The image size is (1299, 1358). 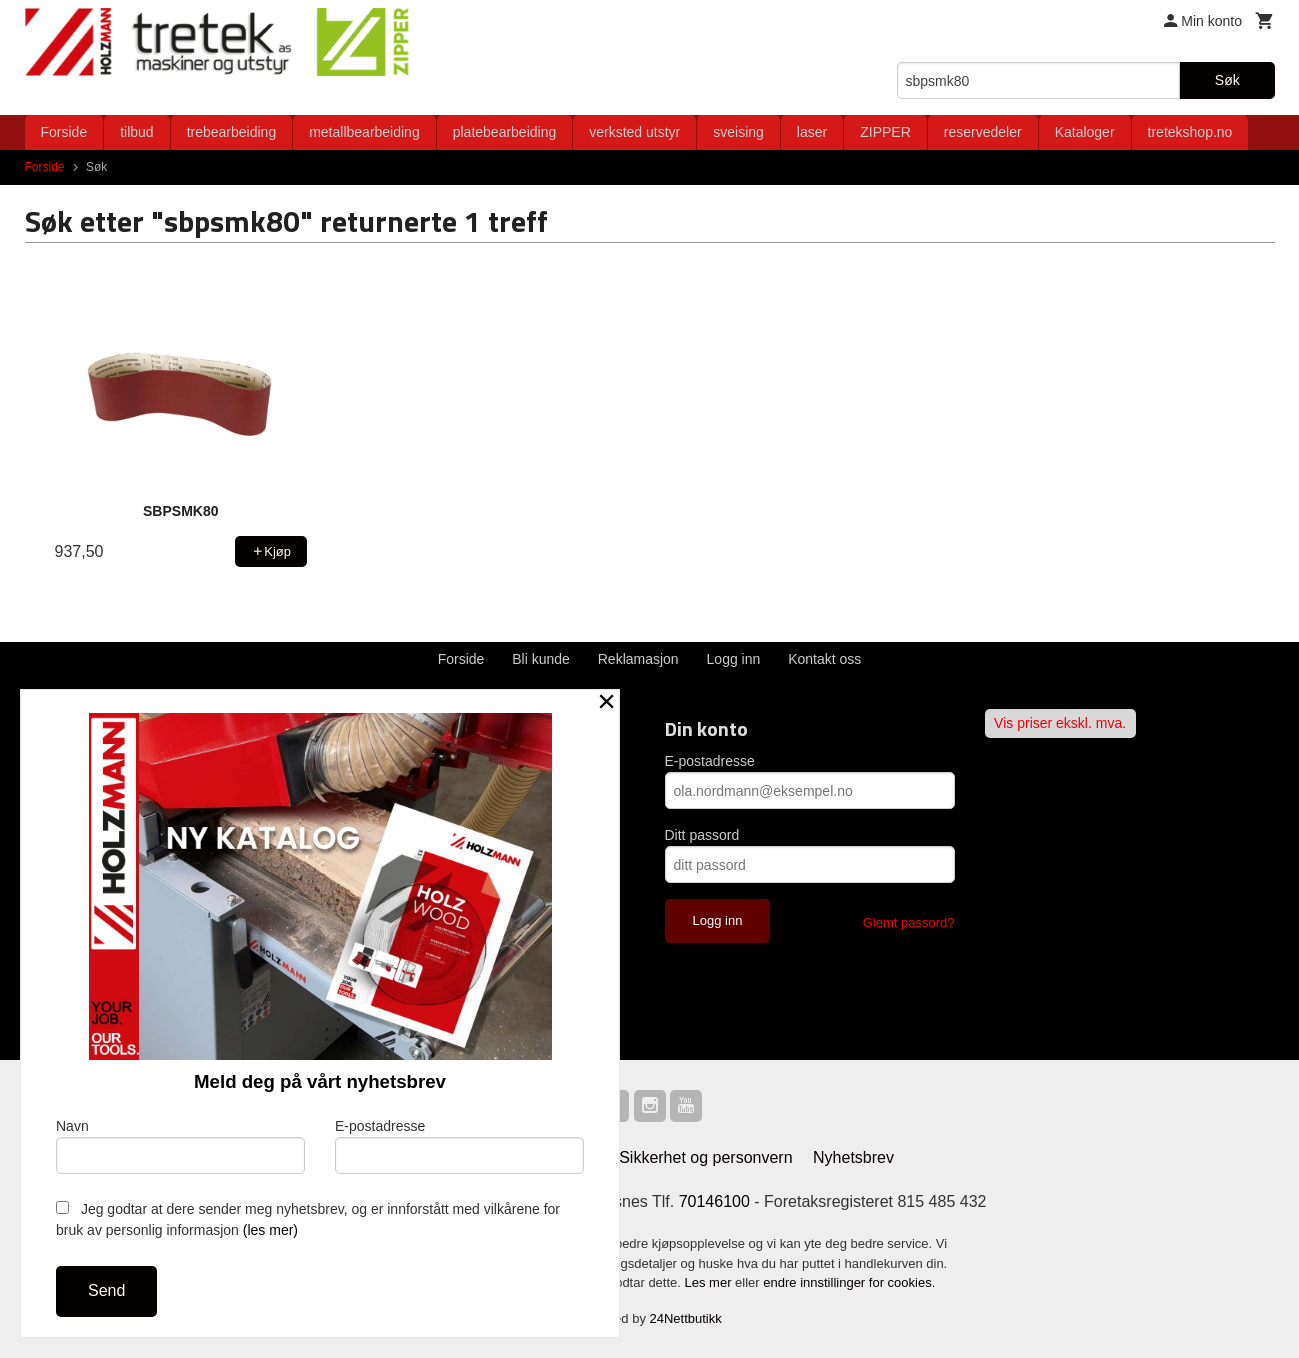 I want to click on Jeg godtar at dere sender meg nyhetsbrev, og er innforstått med vilkårene for bruk av personlig informasjon, so click(x=308, y=1219).